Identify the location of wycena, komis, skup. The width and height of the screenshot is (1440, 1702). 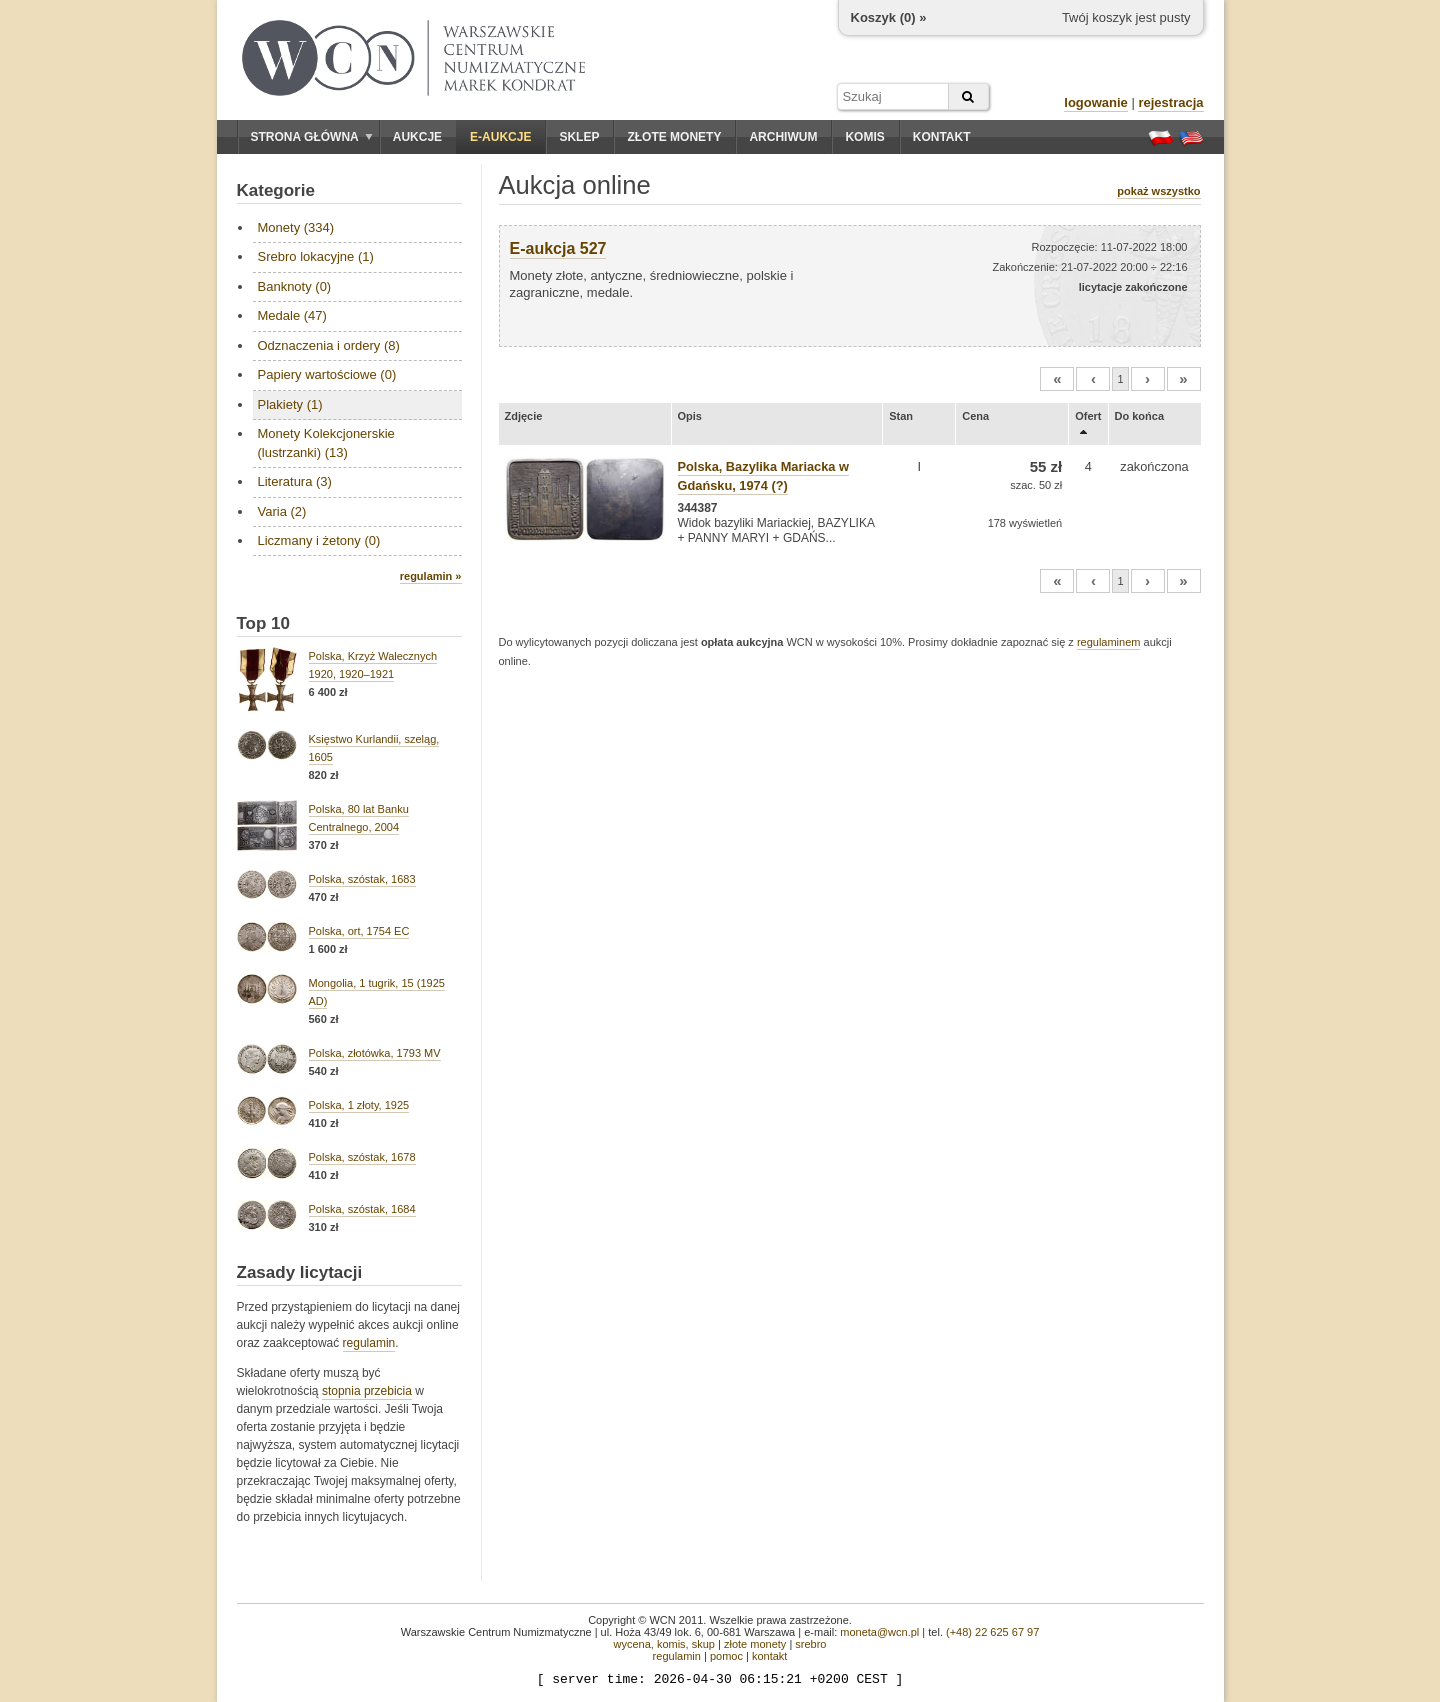
(663, 1644).